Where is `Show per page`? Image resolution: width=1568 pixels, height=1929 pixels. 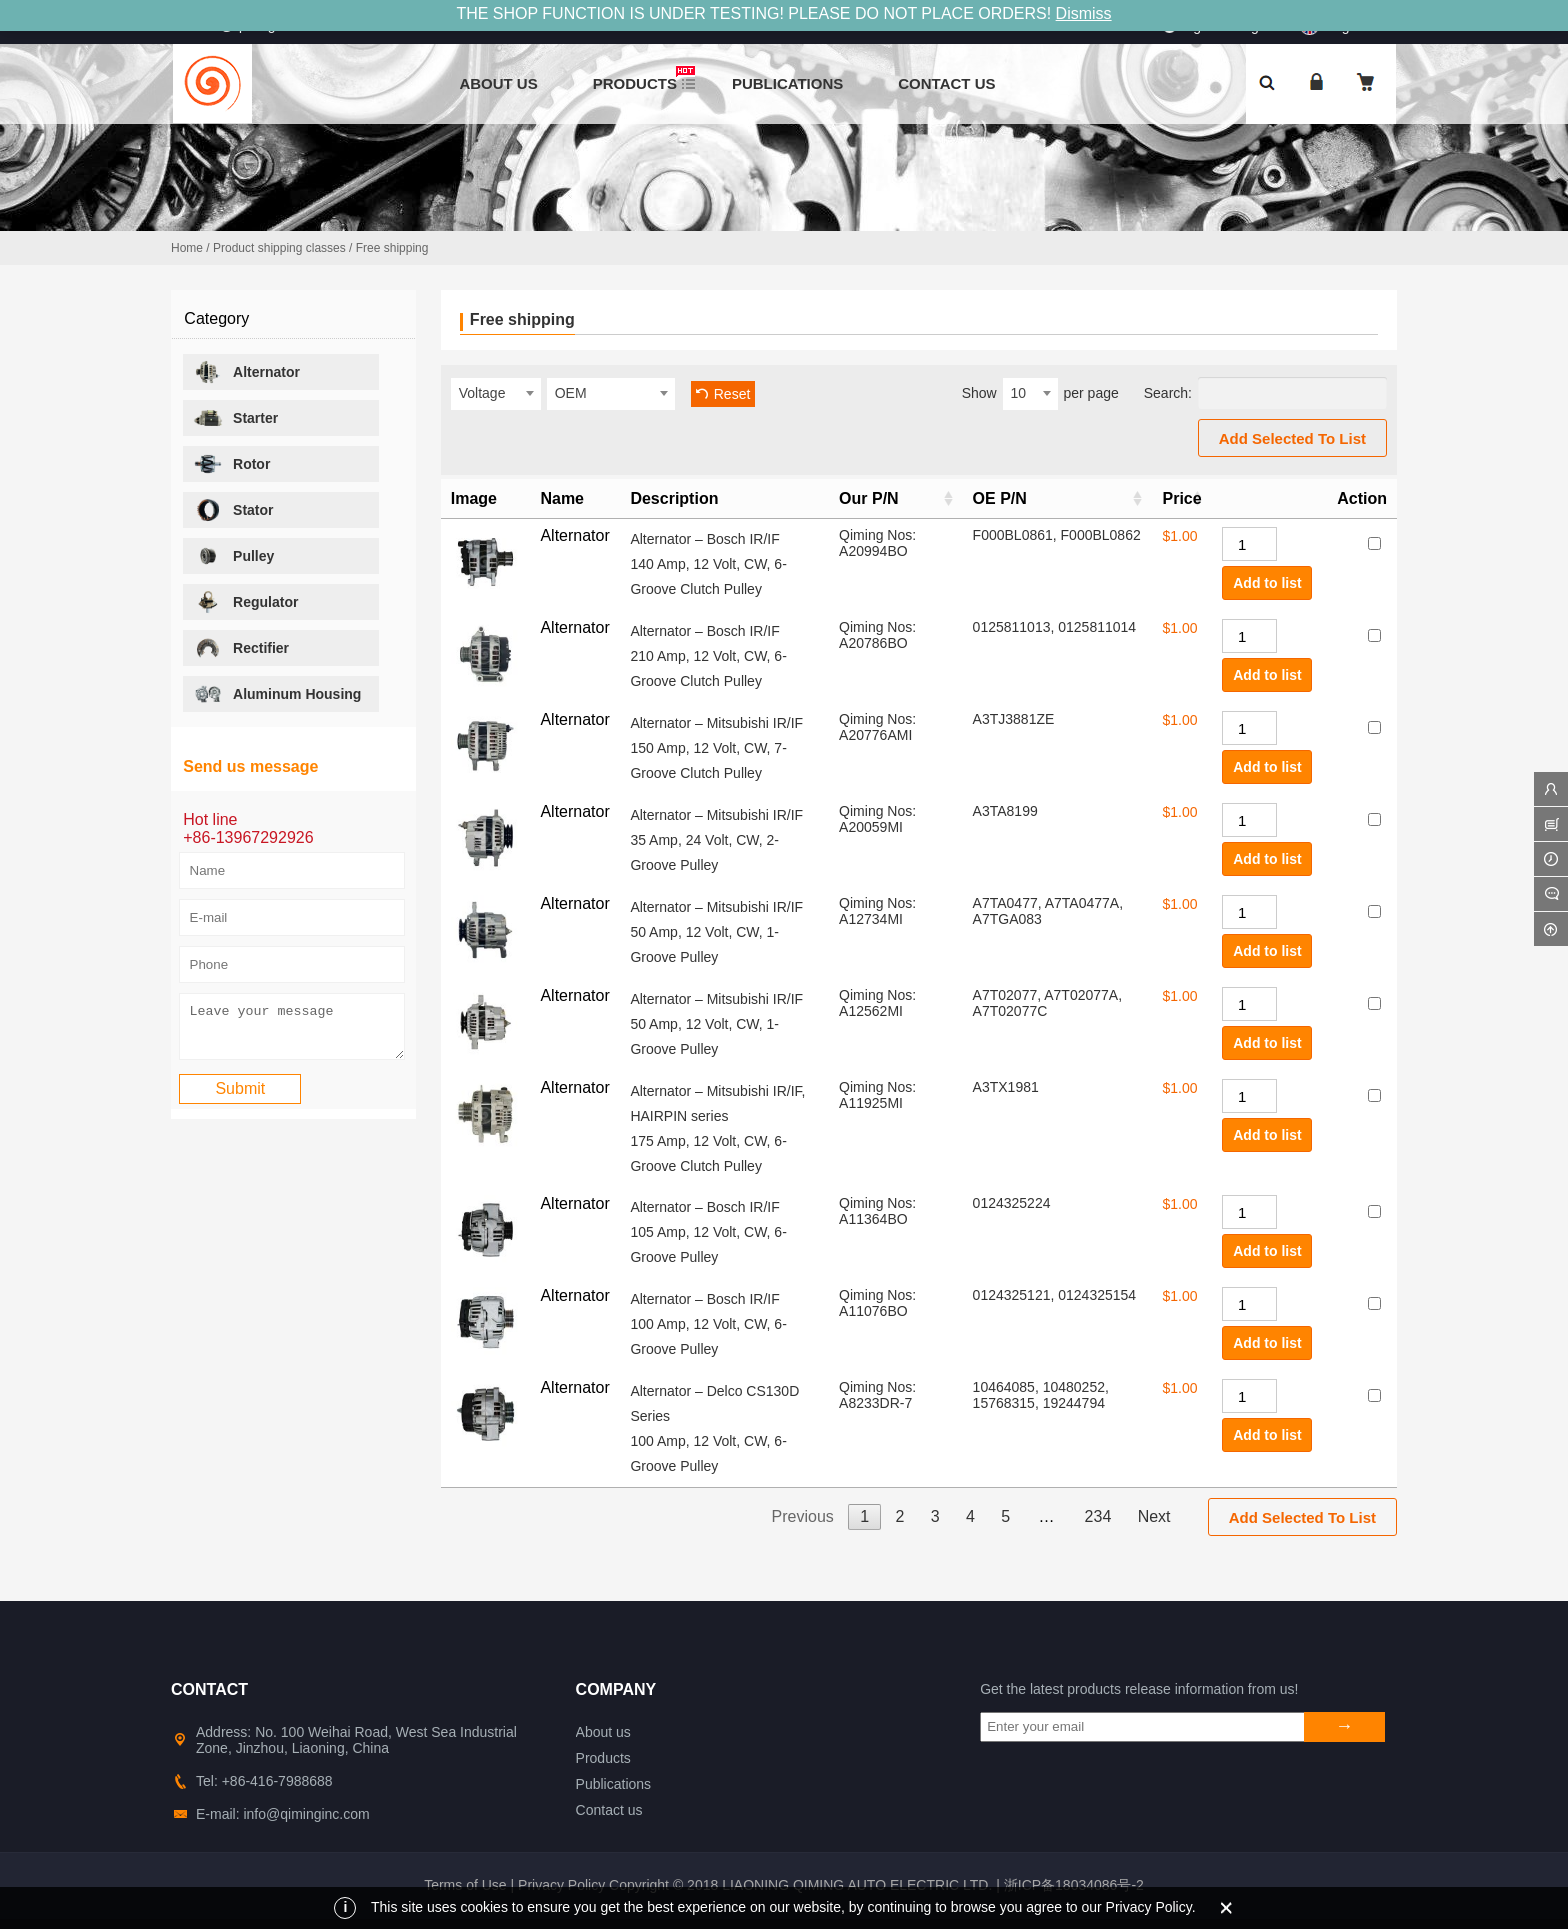 Show per page is located at coordinates (1040, 394).